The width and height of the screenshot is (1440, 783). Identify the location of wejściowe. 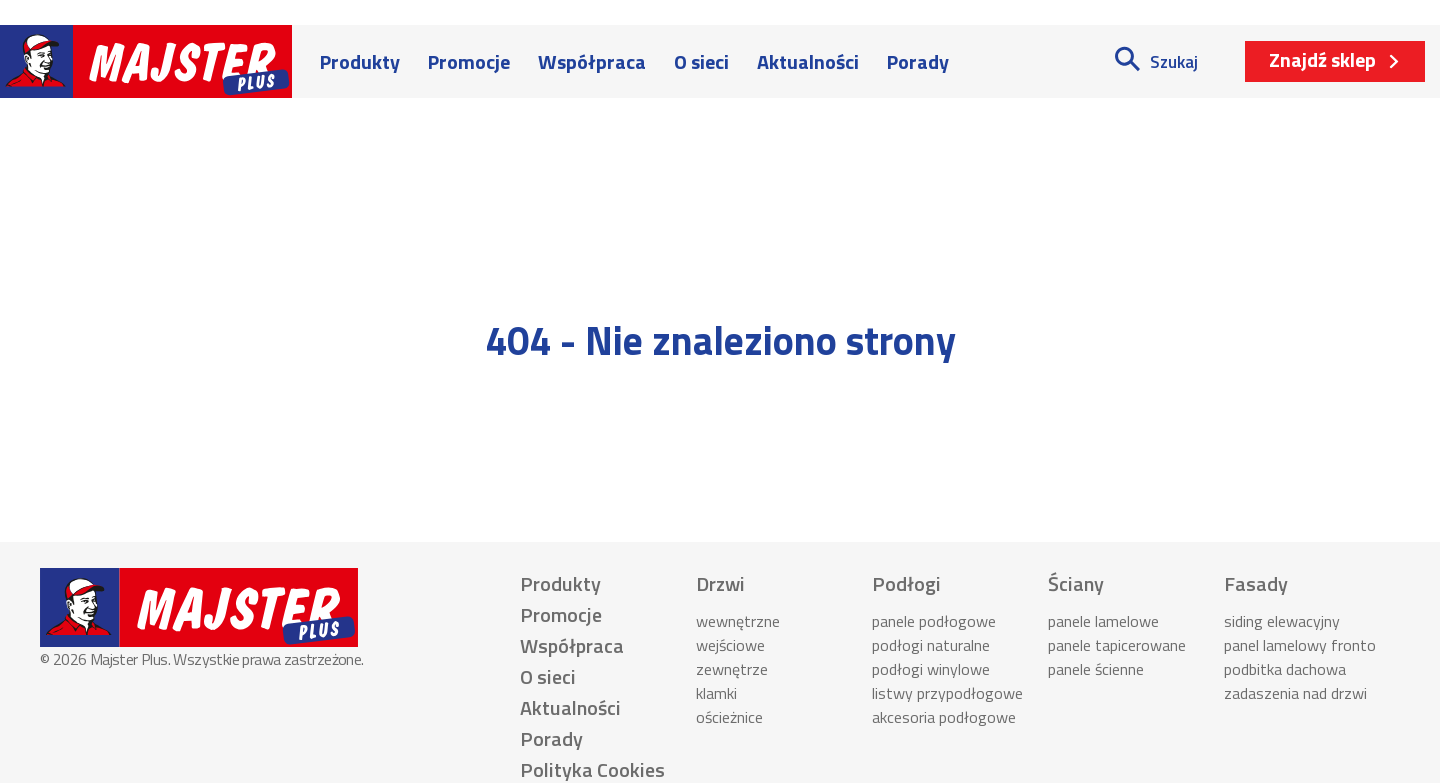
(730, 645).